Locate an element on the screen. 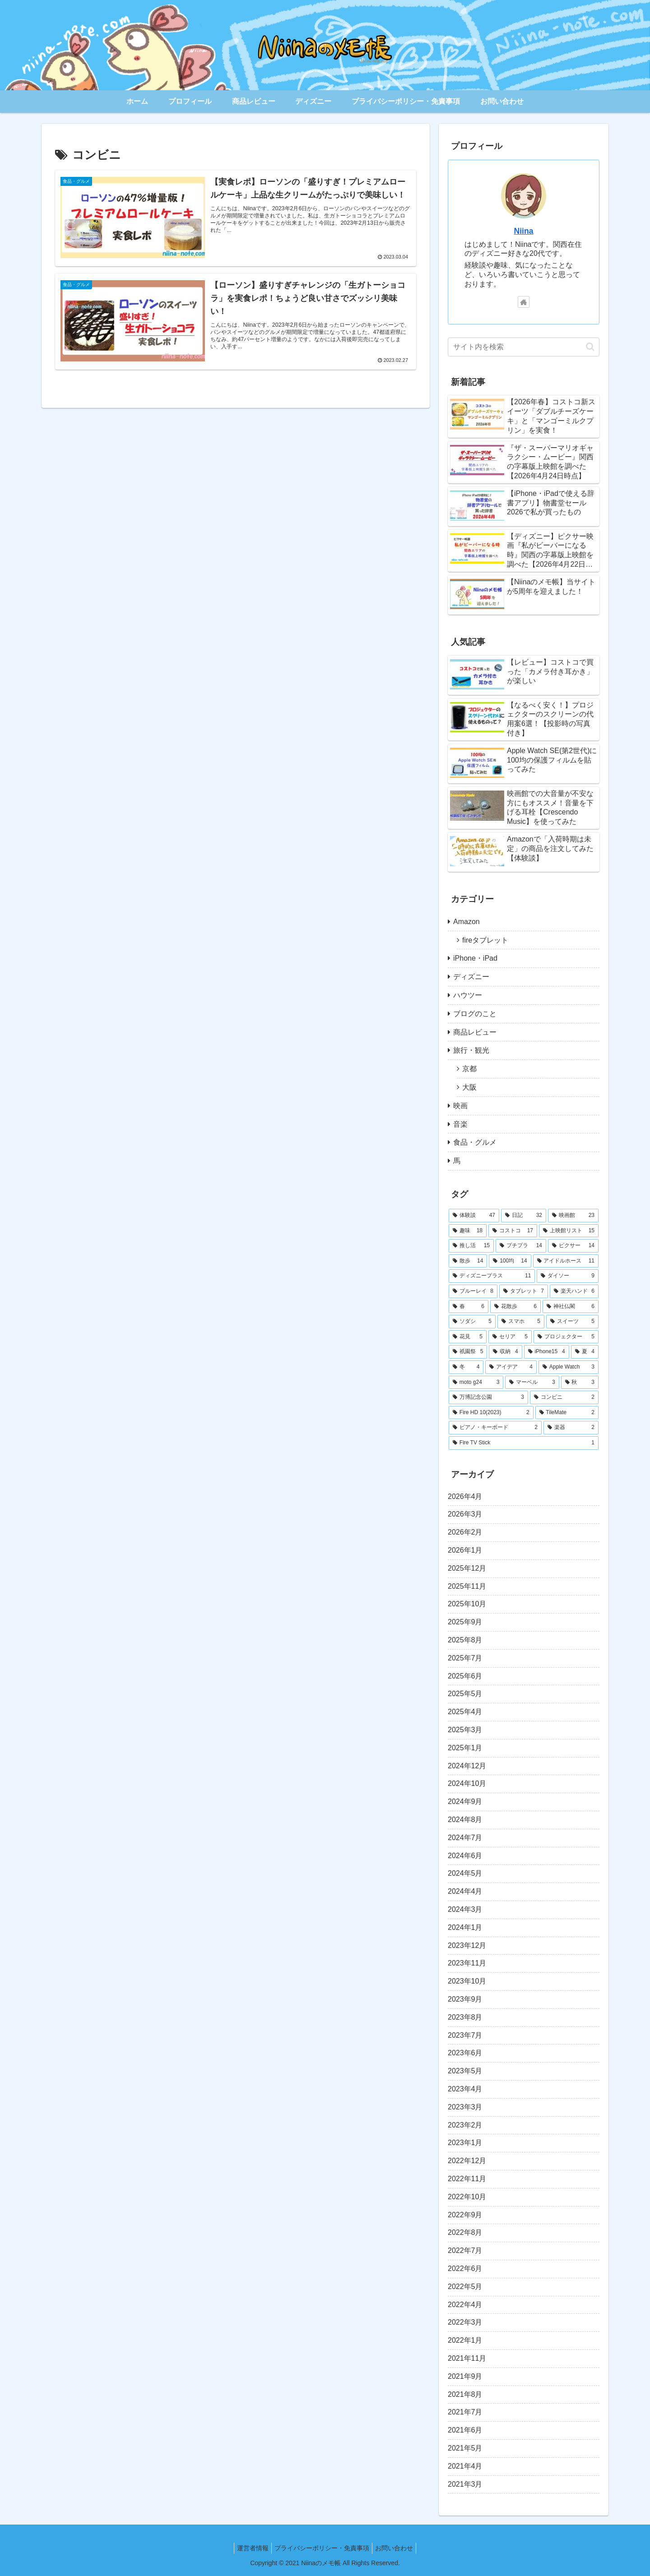 The width and height of the screenshot is (650, 2576). [ディズニープラス (11個の項目)] is located at coordinates (492, 1276).